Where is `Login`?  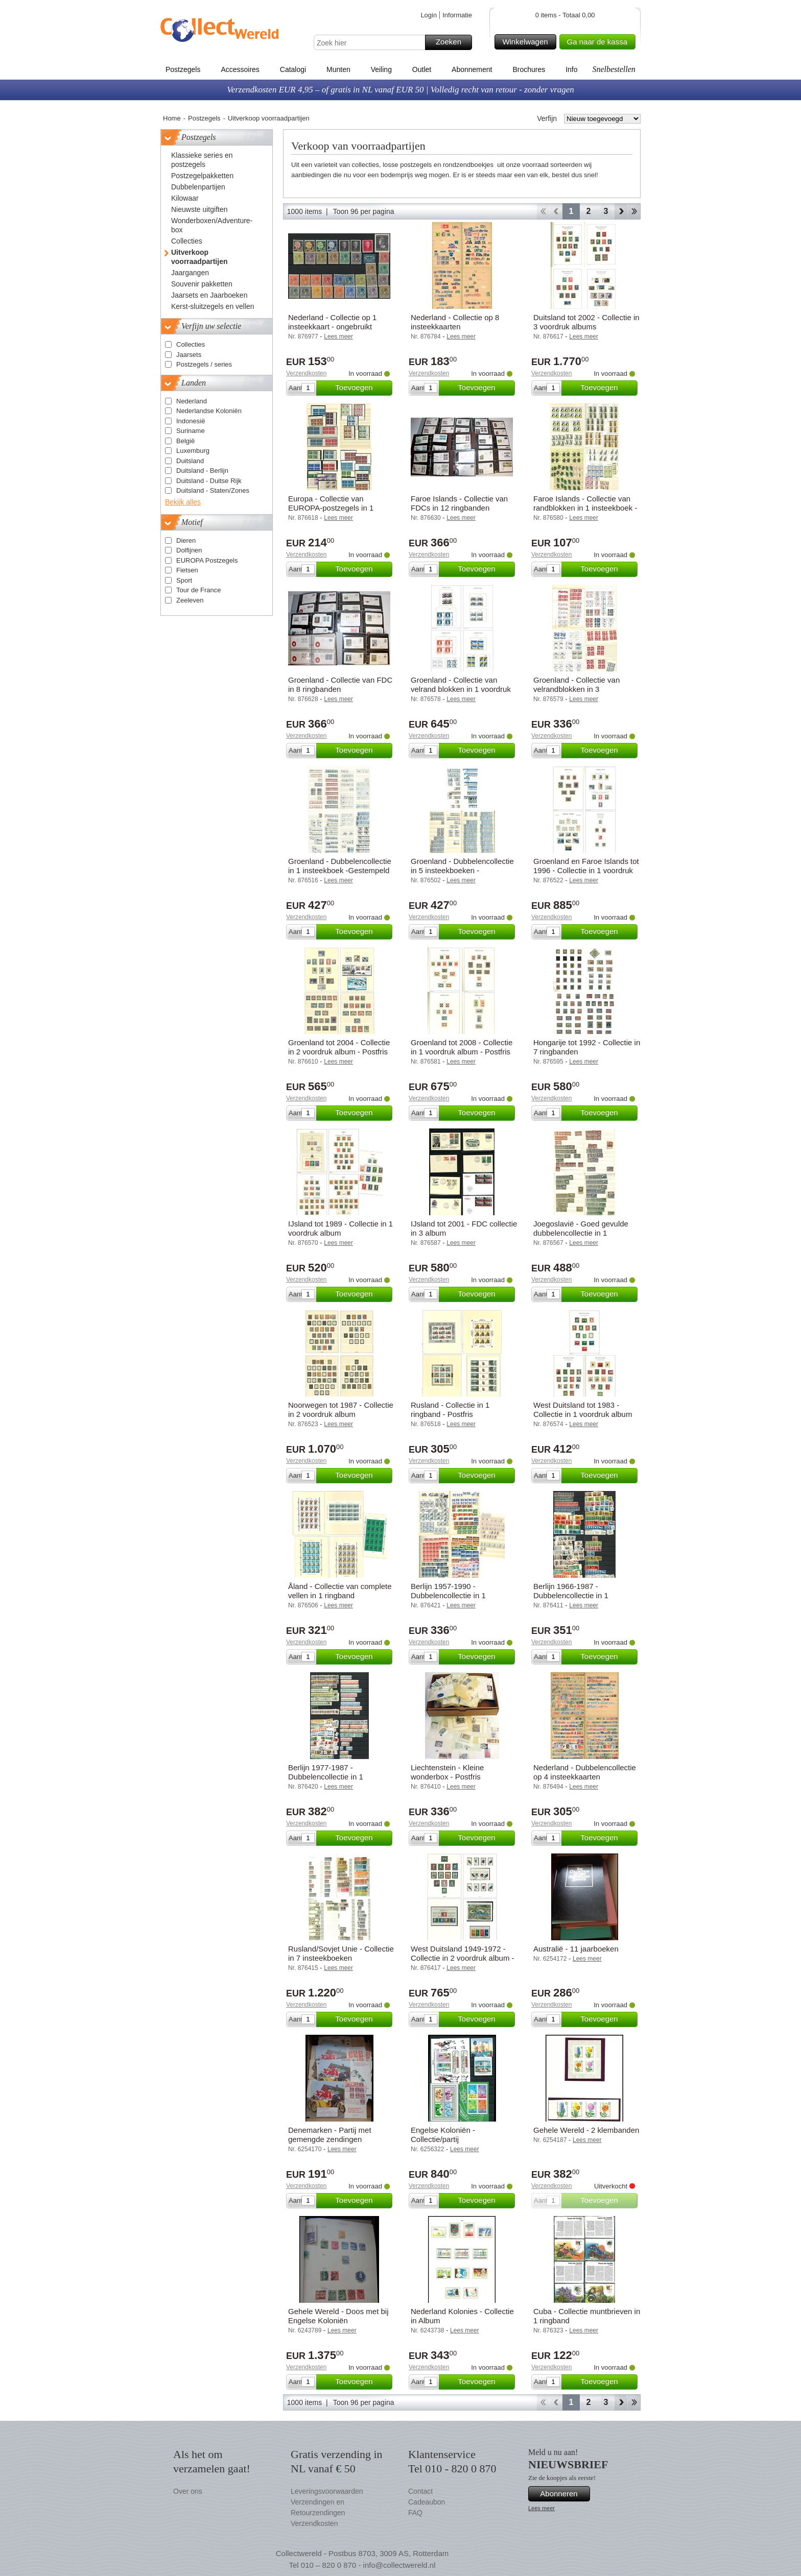 Login is located at coordinates (428, 15).